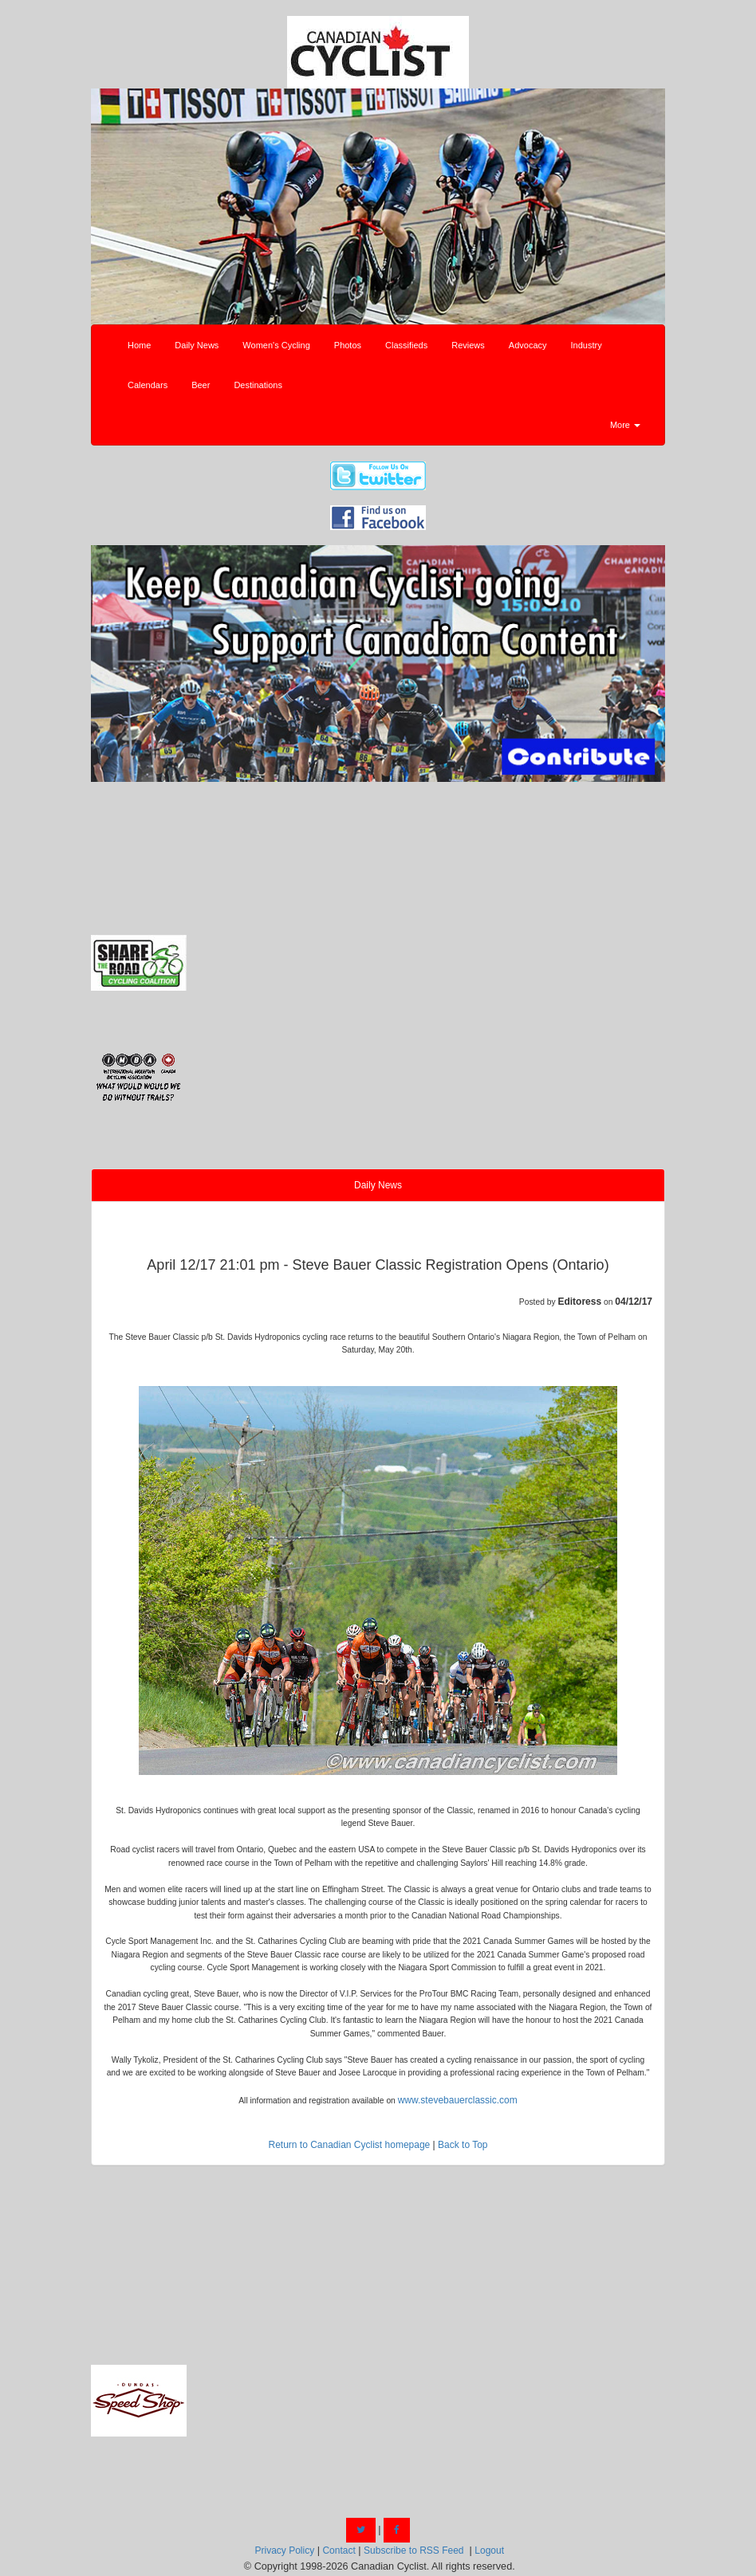 The width and height of the screenshot is (756, 2576). I want to click on Contact, so click(338, 2550).